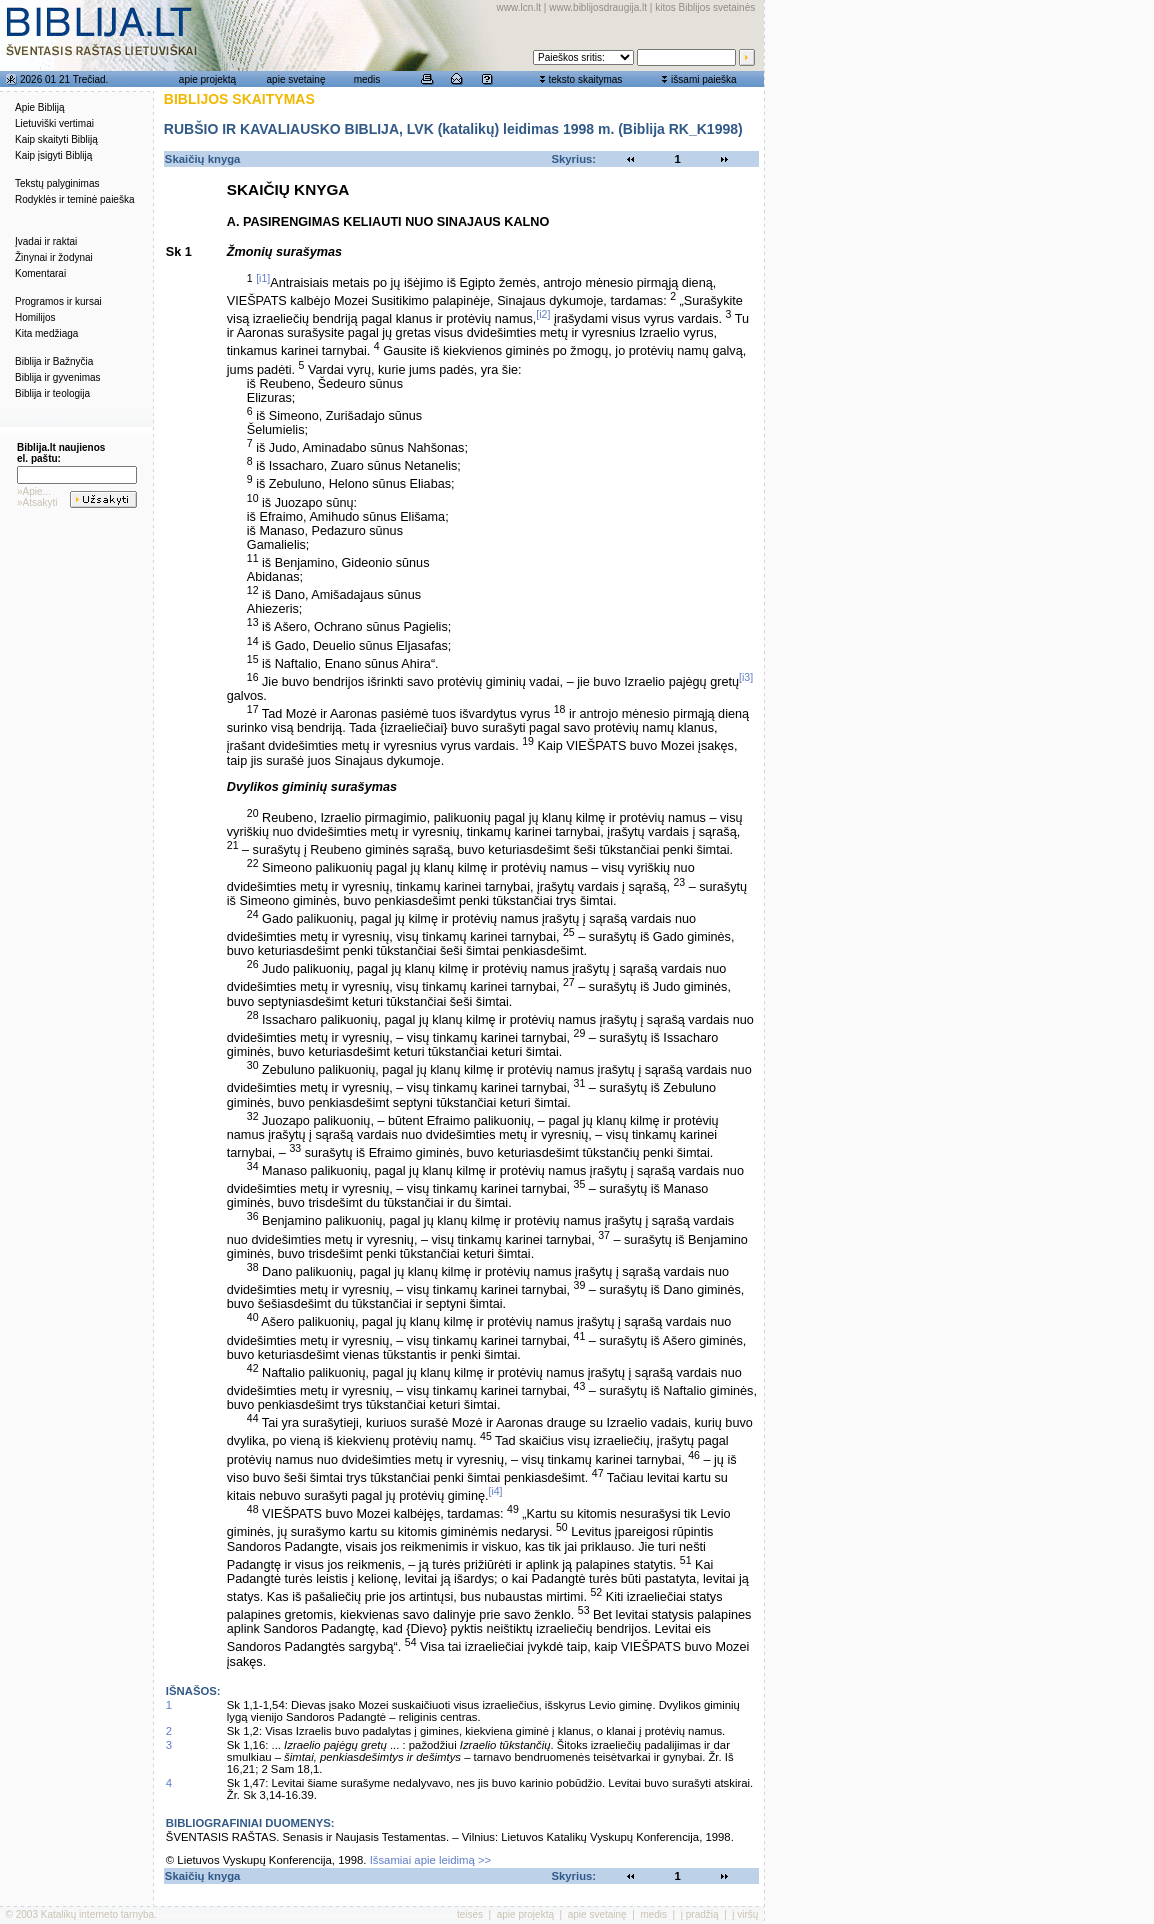  What do you see at coordinates (519, 7) in the screenshot?
I see `www.lcn.lt` at bounding box center [519, 7].